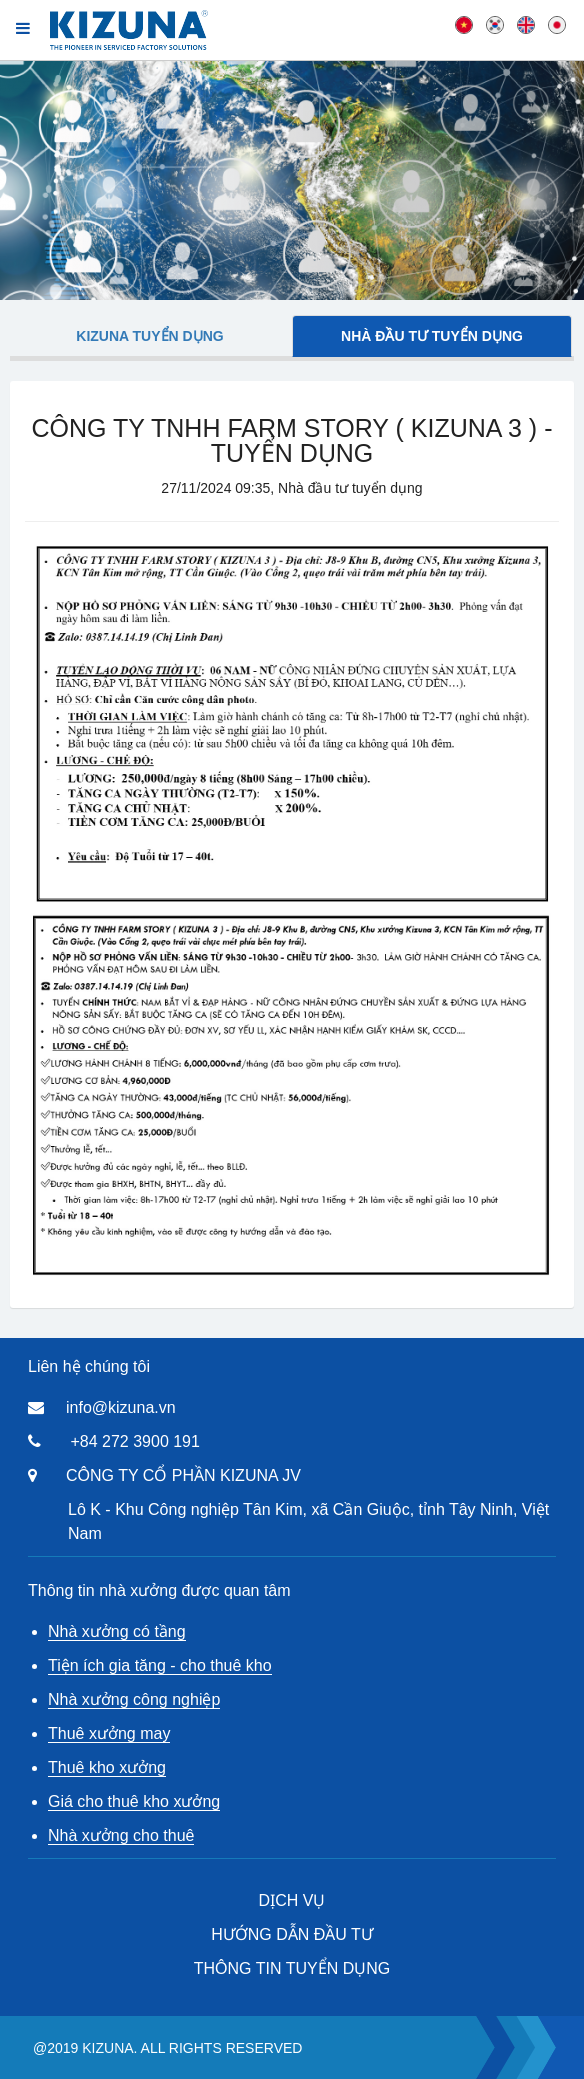 The image size is (584, 2079). Describe the element at coordinates (149, 336) in the screenshot. I see `Kizuna tuyển dụng` at that location.